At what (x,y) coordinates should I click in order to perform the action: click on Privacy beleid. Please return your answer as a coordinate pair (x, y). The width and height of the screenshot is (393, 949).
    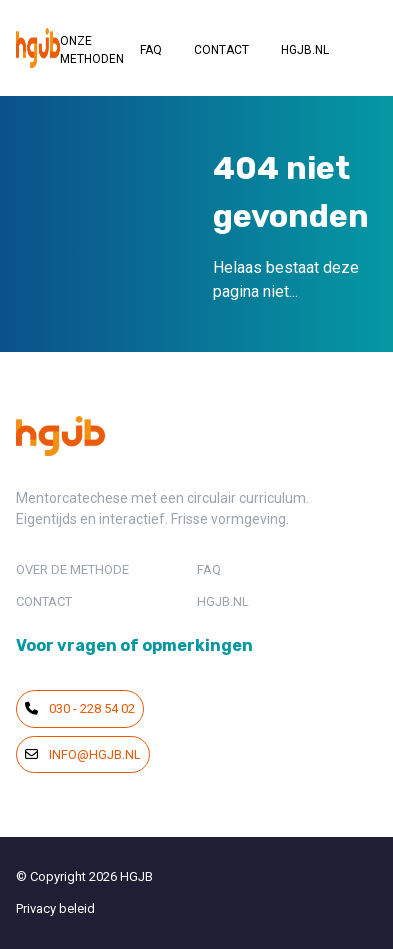
    Looking at the image, I should click on (55, 908).